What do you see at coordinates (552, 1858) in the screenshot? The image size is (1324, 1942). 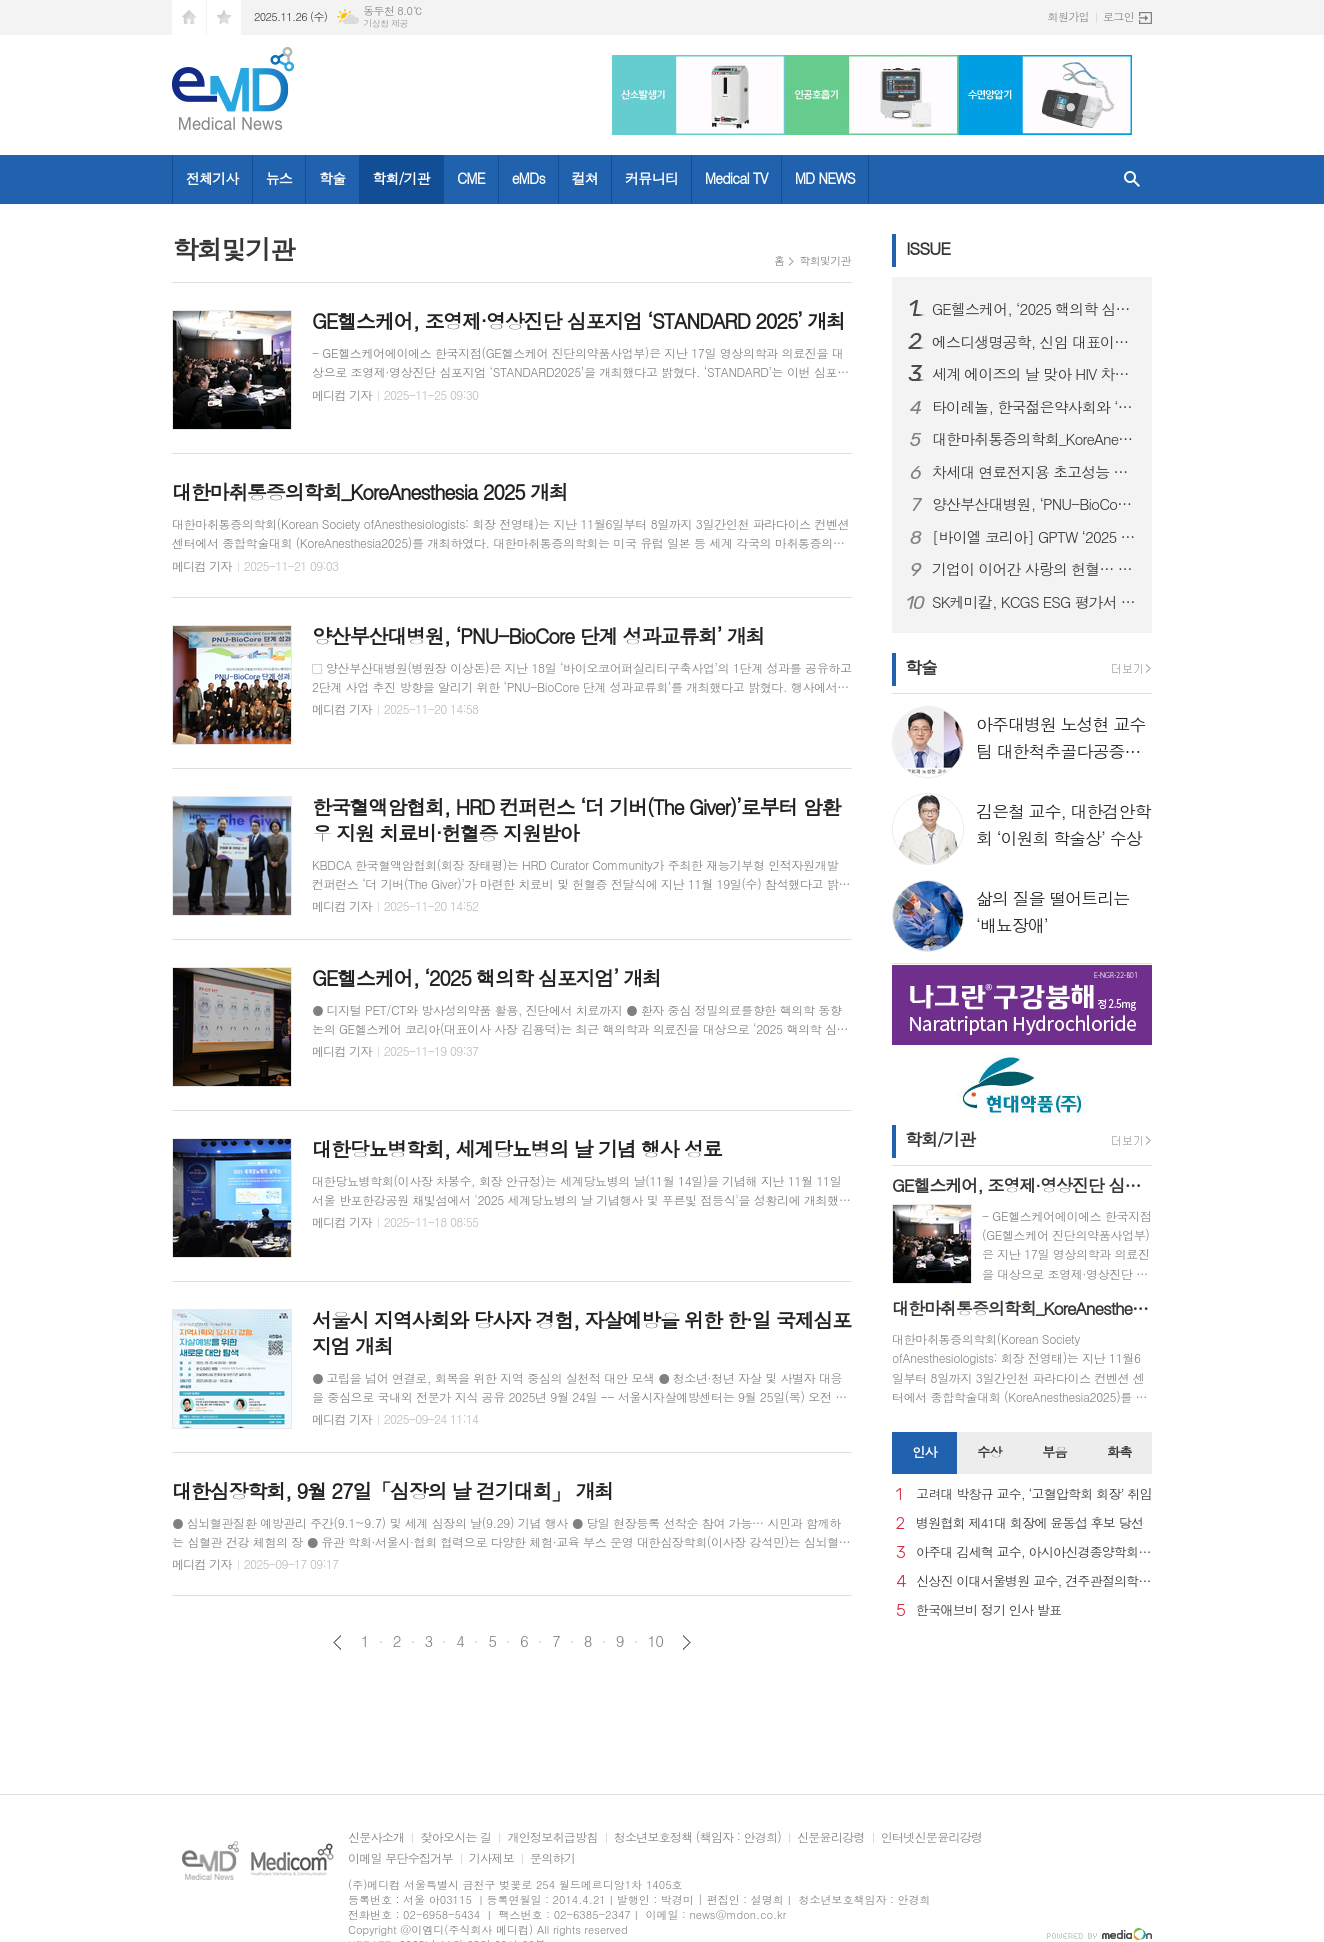 I see `문의하기` at bounding box center [552, 1858].